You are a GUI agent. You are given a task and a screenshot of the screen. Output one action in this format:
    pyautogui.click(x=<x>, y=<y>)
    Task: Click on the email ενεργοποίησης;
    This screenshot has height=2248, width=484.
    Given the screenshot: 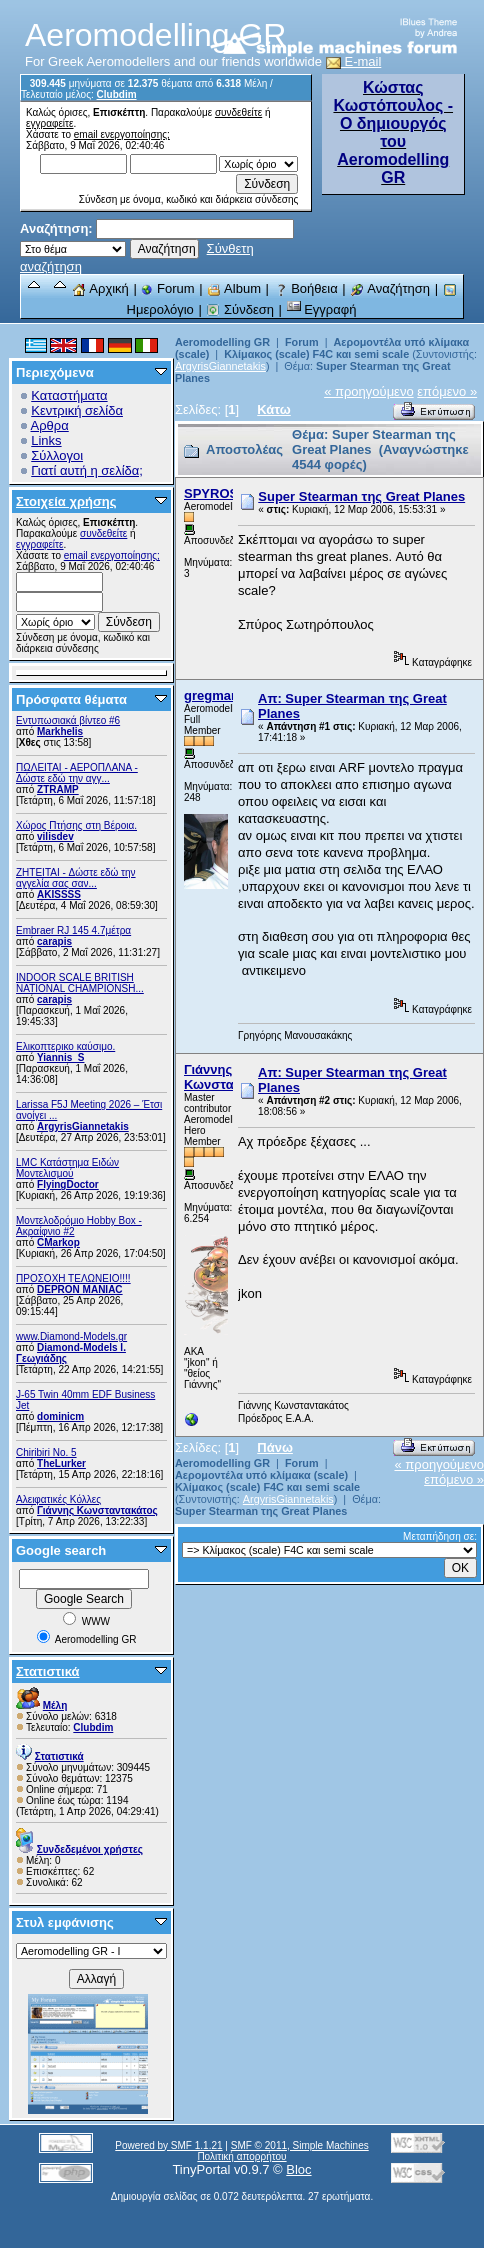 What is the action you would take?
    pyautogui.click(x=122, y=134)
    